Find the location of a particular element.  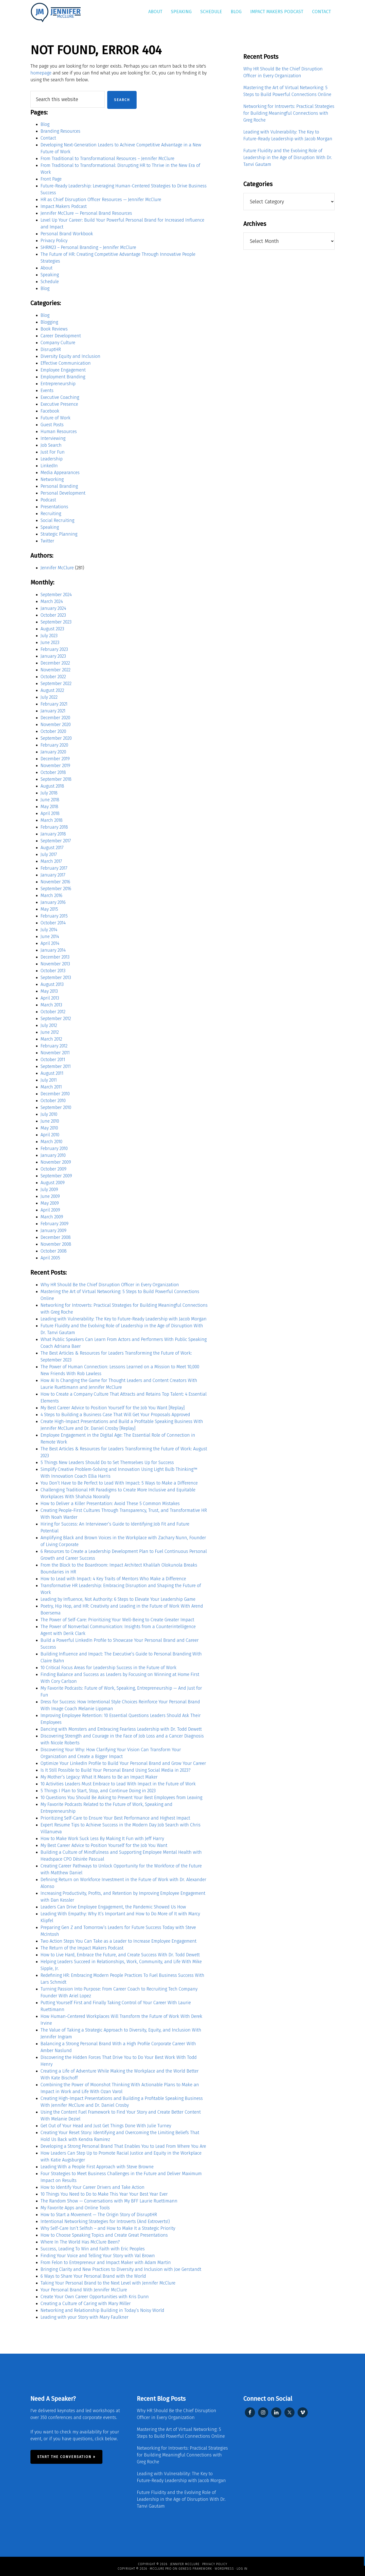

The Random Show — Conversations with My BFF Laurie Ruettimann is located at coordinates (109, 2201).